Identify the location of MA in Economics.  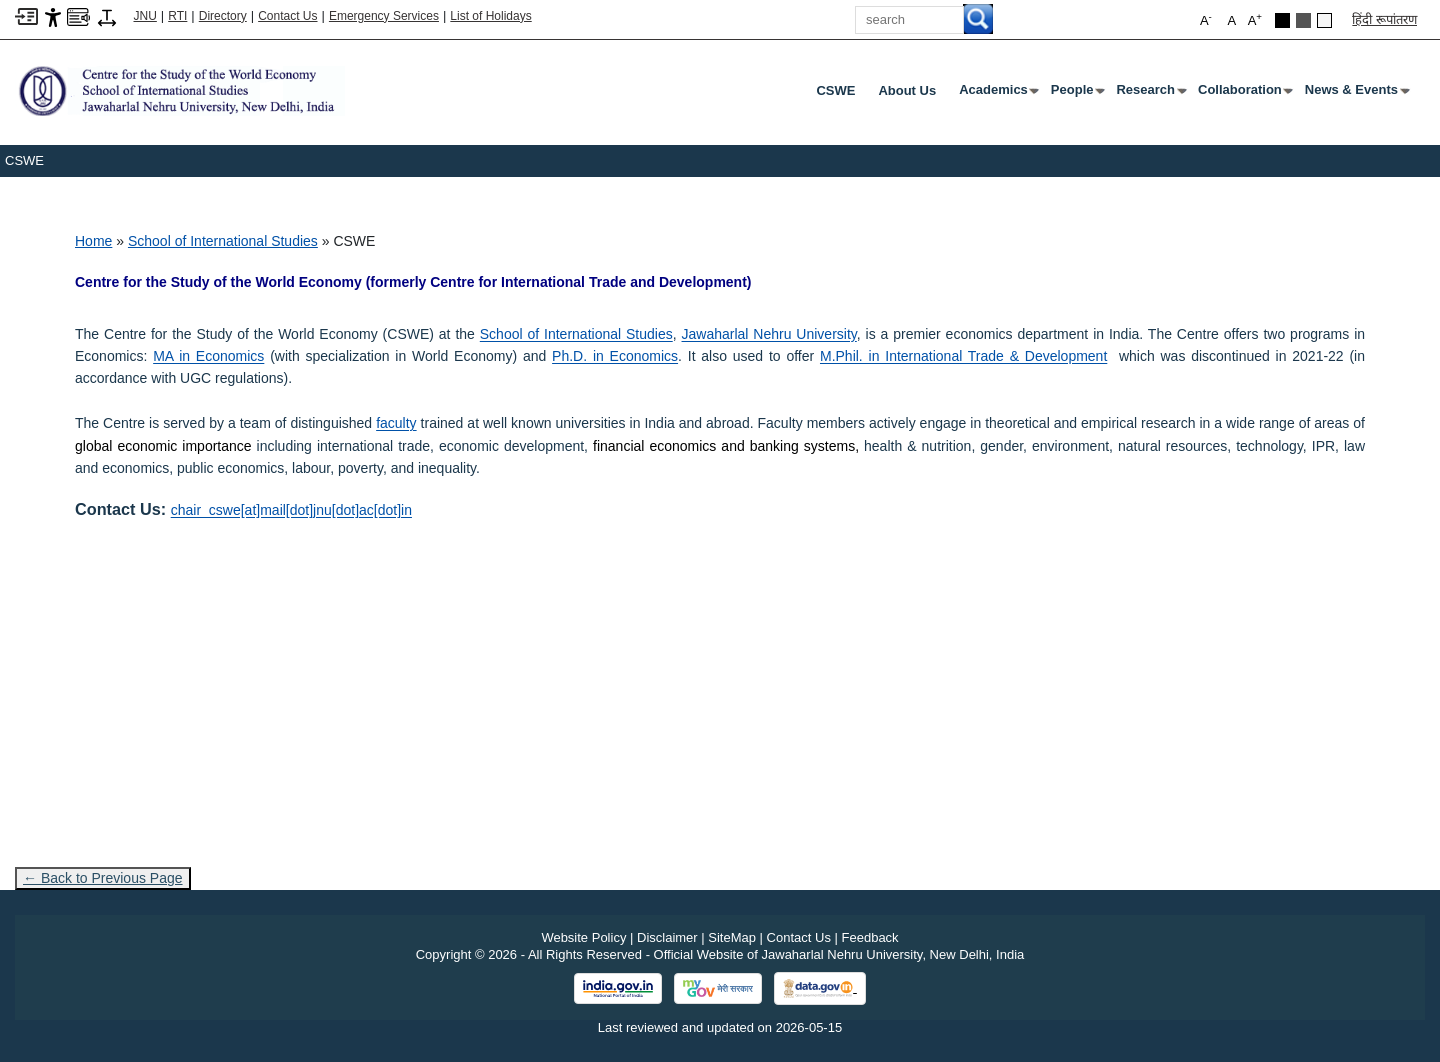
(208, 356).